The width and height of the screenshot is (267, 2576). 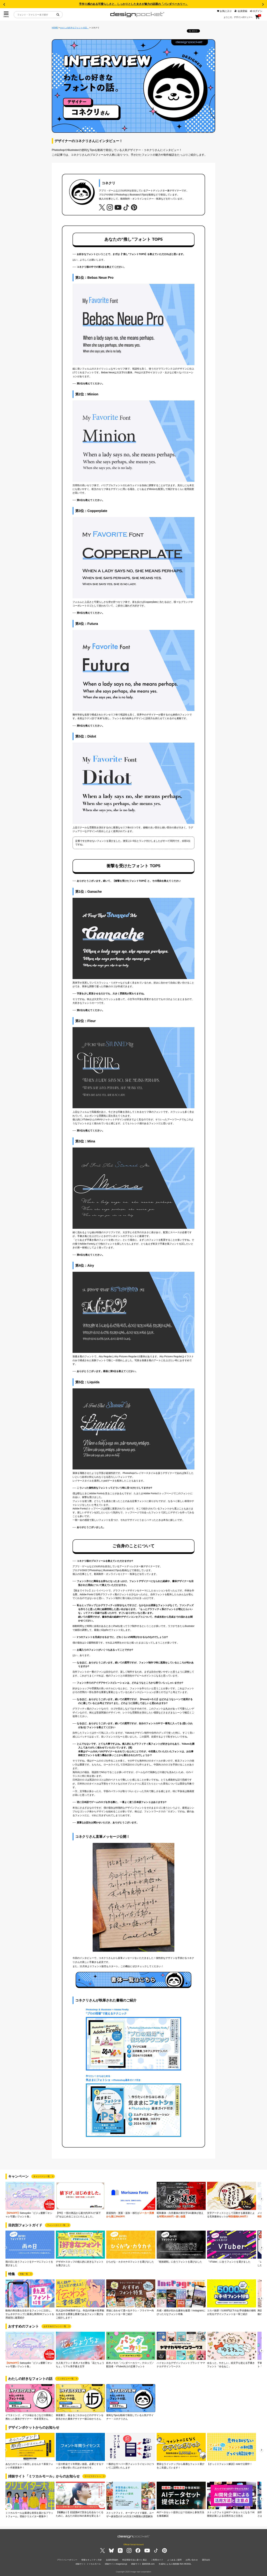 I want to click on 運営会社, so click(x=206, y=2560).